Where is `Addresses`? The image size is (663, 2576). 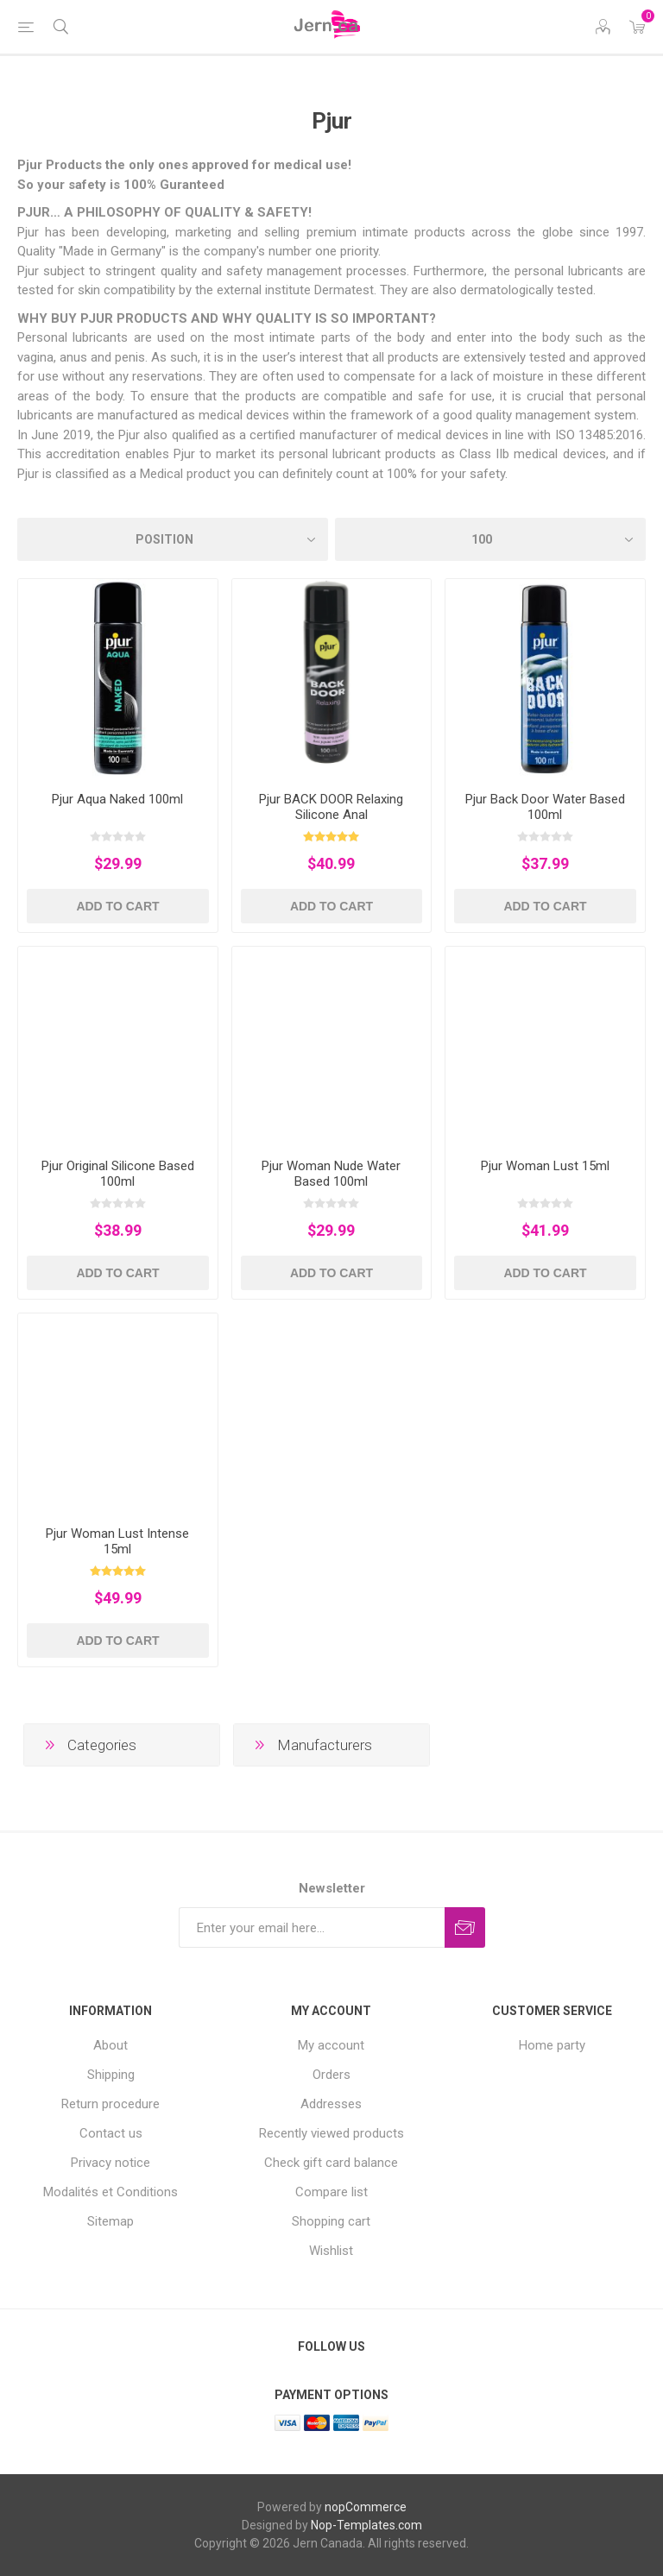
Addresses is located at coordinates (331, 2104).